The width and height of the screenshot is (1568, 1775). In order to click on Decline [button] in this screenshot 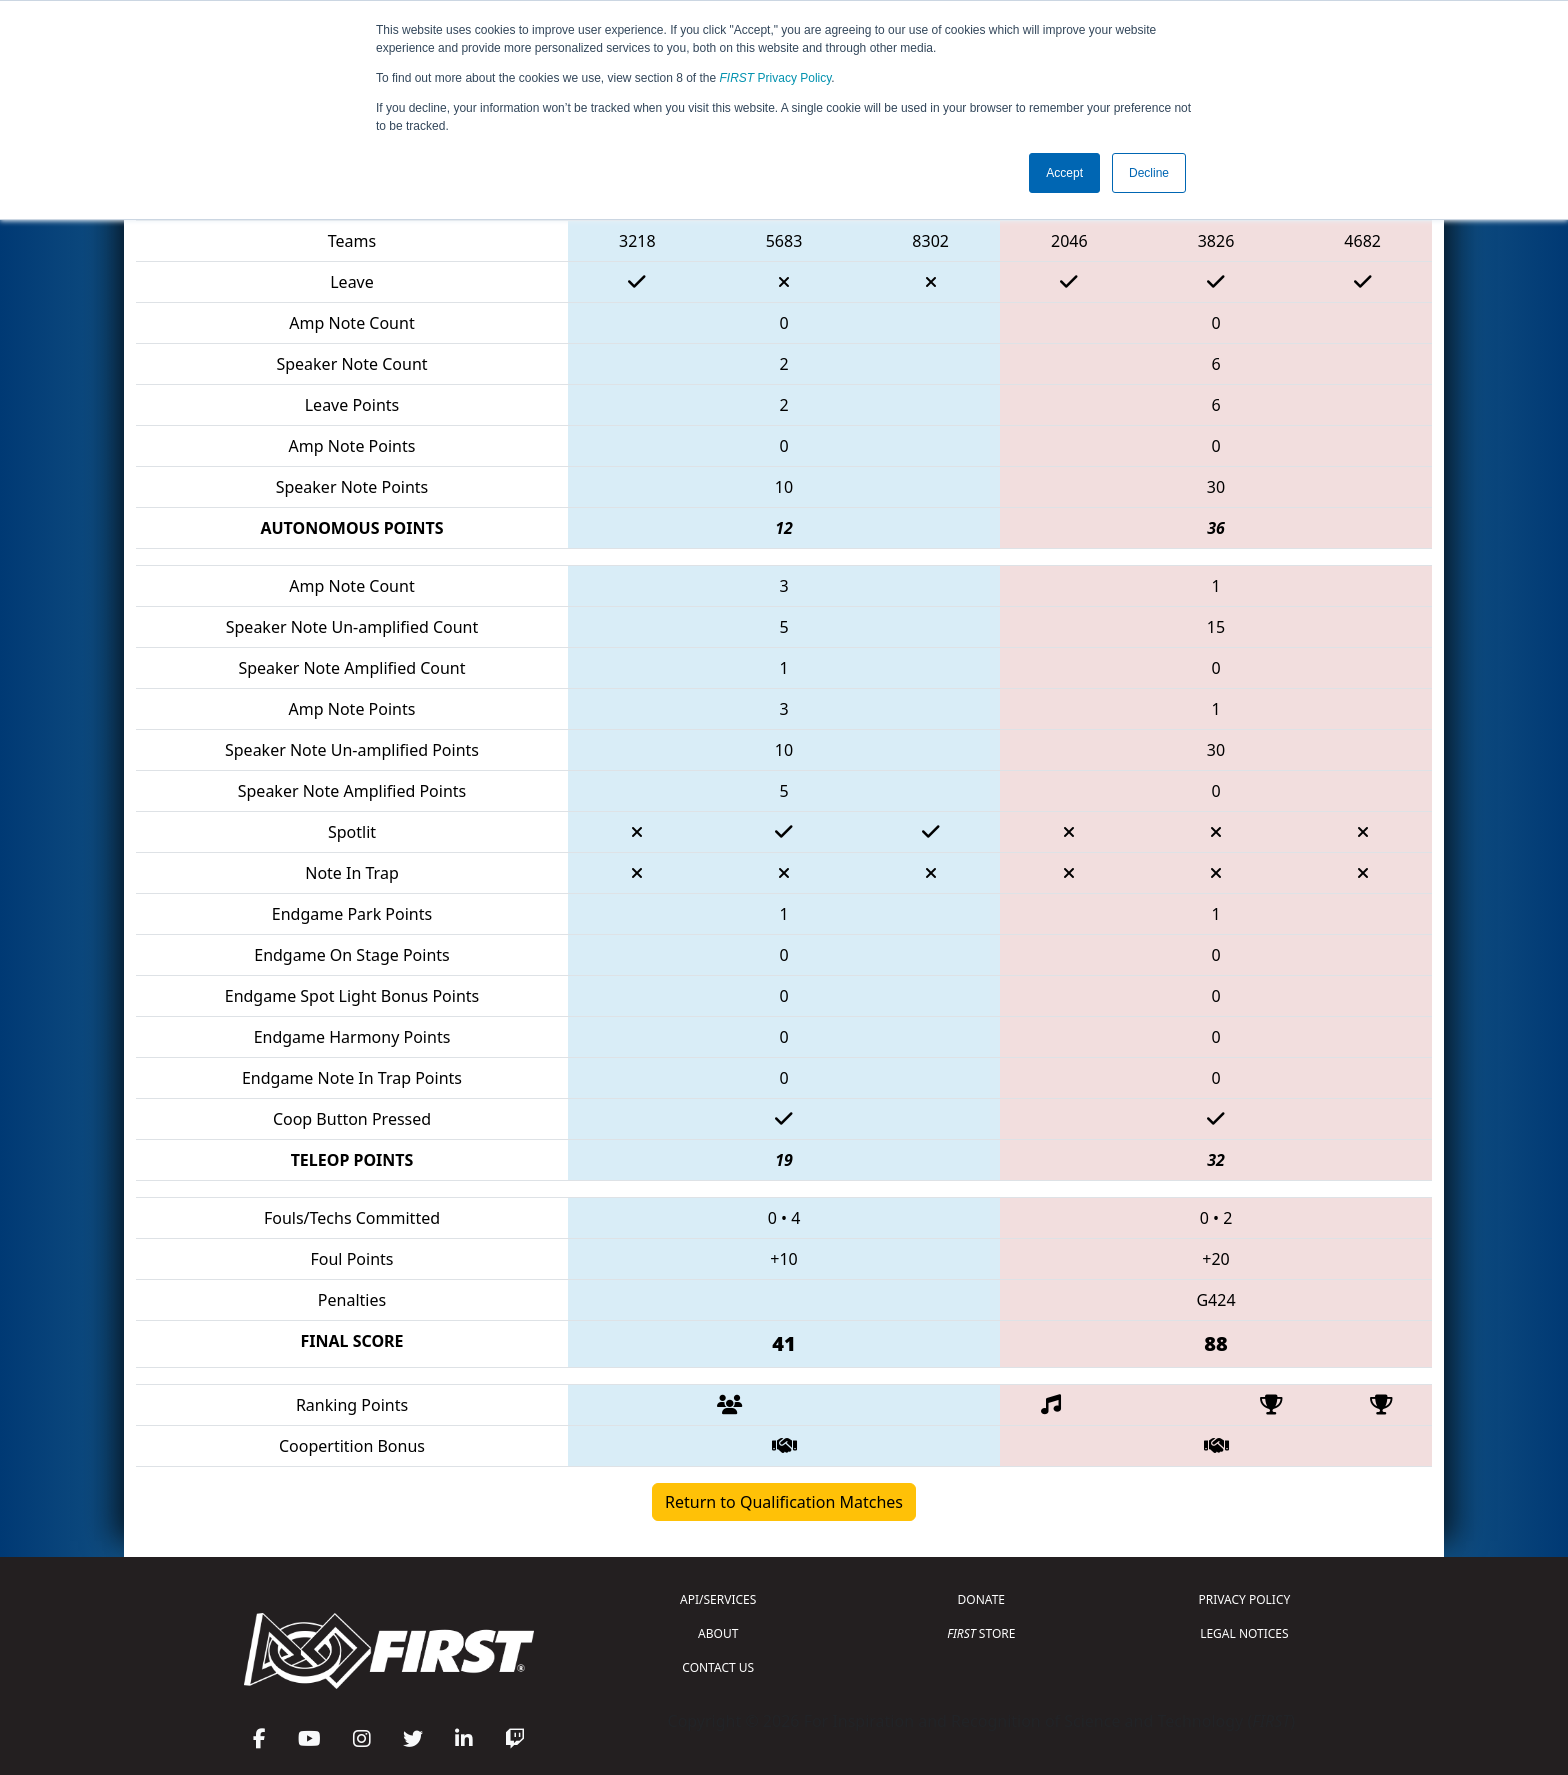, I will do `click(1149, 173)`.